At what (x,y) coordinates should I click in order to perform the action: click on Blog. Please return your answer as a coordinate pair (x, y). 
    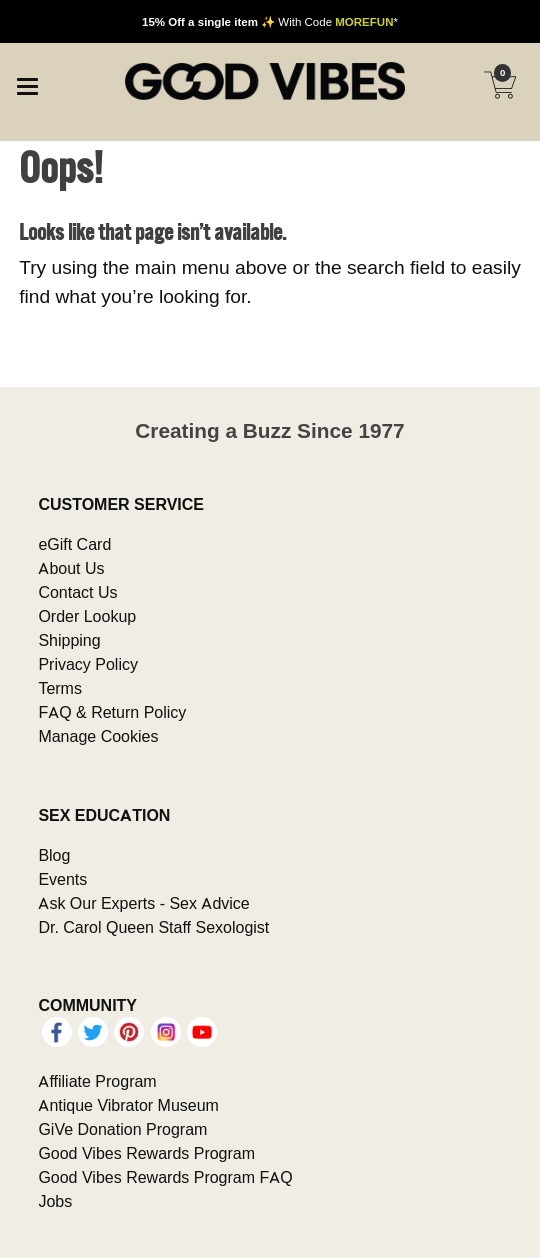
    Looking at the image, I should click on (54, 855).